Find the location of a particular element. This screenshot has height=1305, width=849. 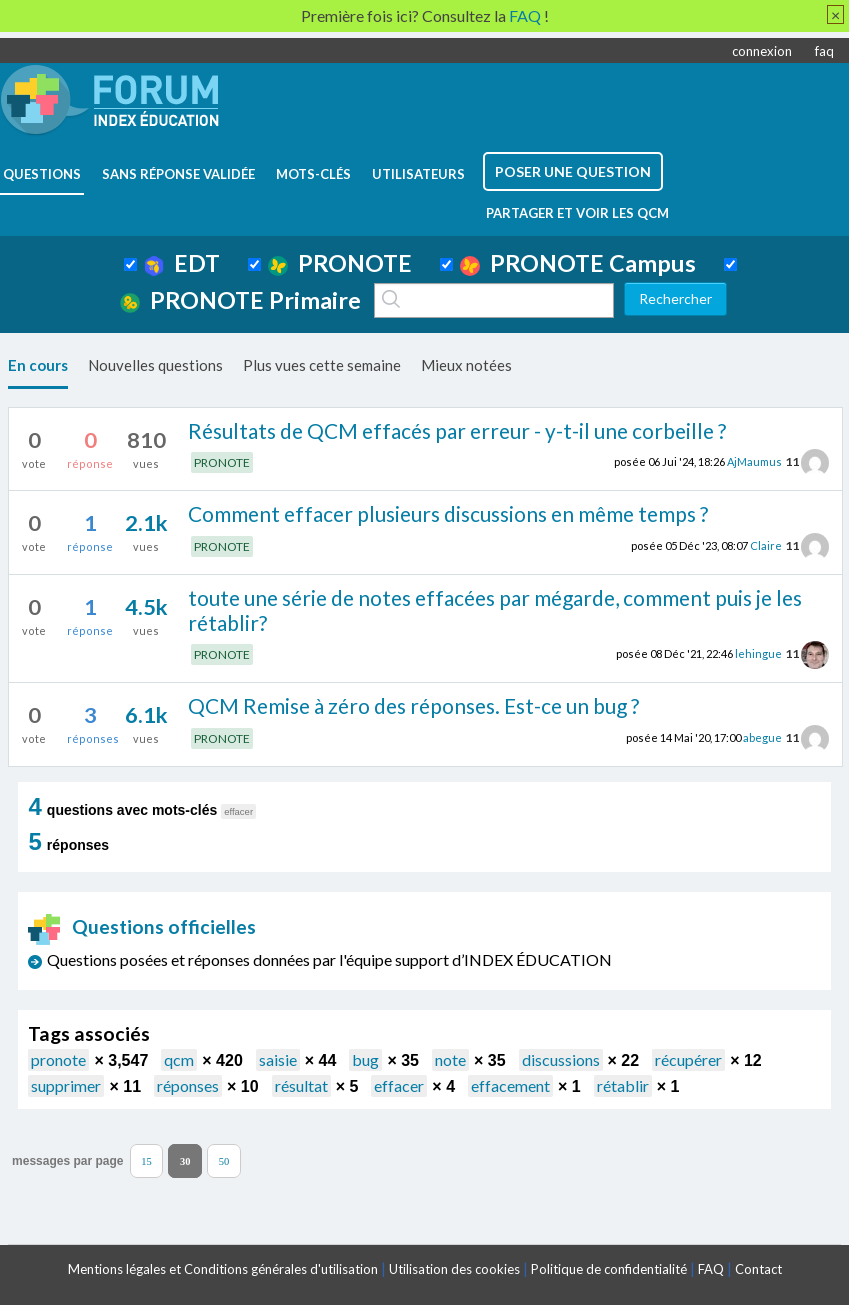

Mieux notées is located at coordinates (466, 365).